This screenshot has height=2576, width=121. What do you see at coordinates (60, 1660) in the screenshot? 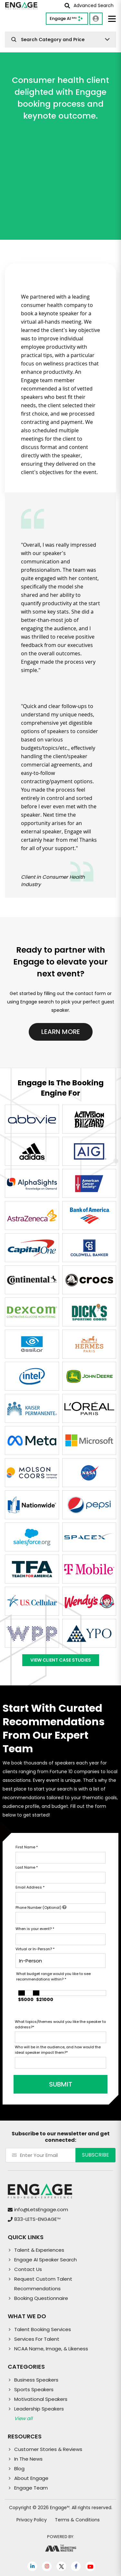
I see `View Client Case Studies` at bounding box center [60, 1660].